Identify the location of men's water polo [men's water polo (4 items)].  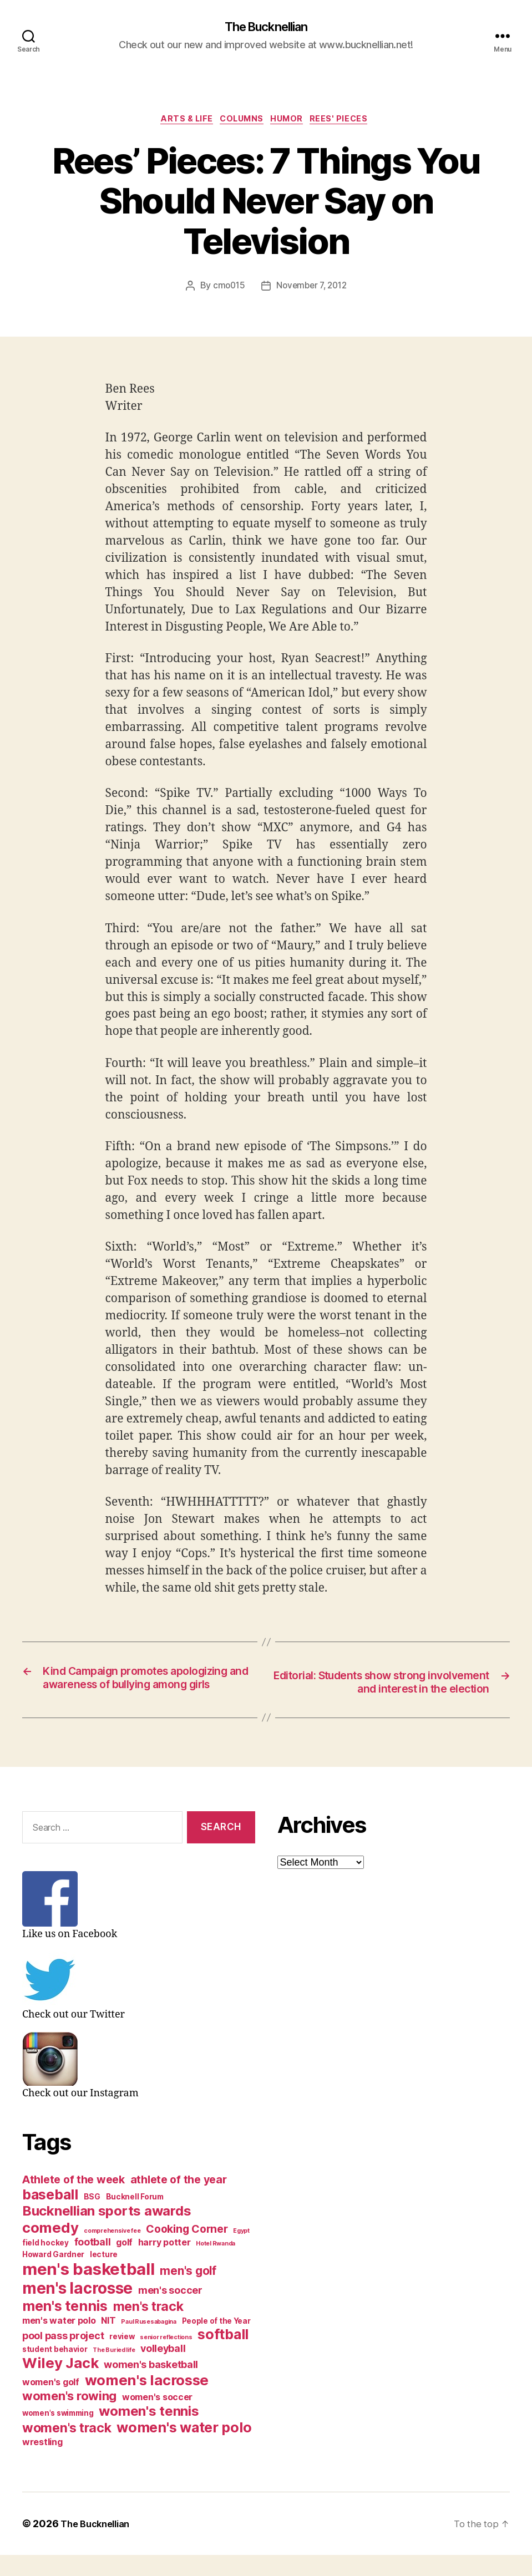
(59, 2341).